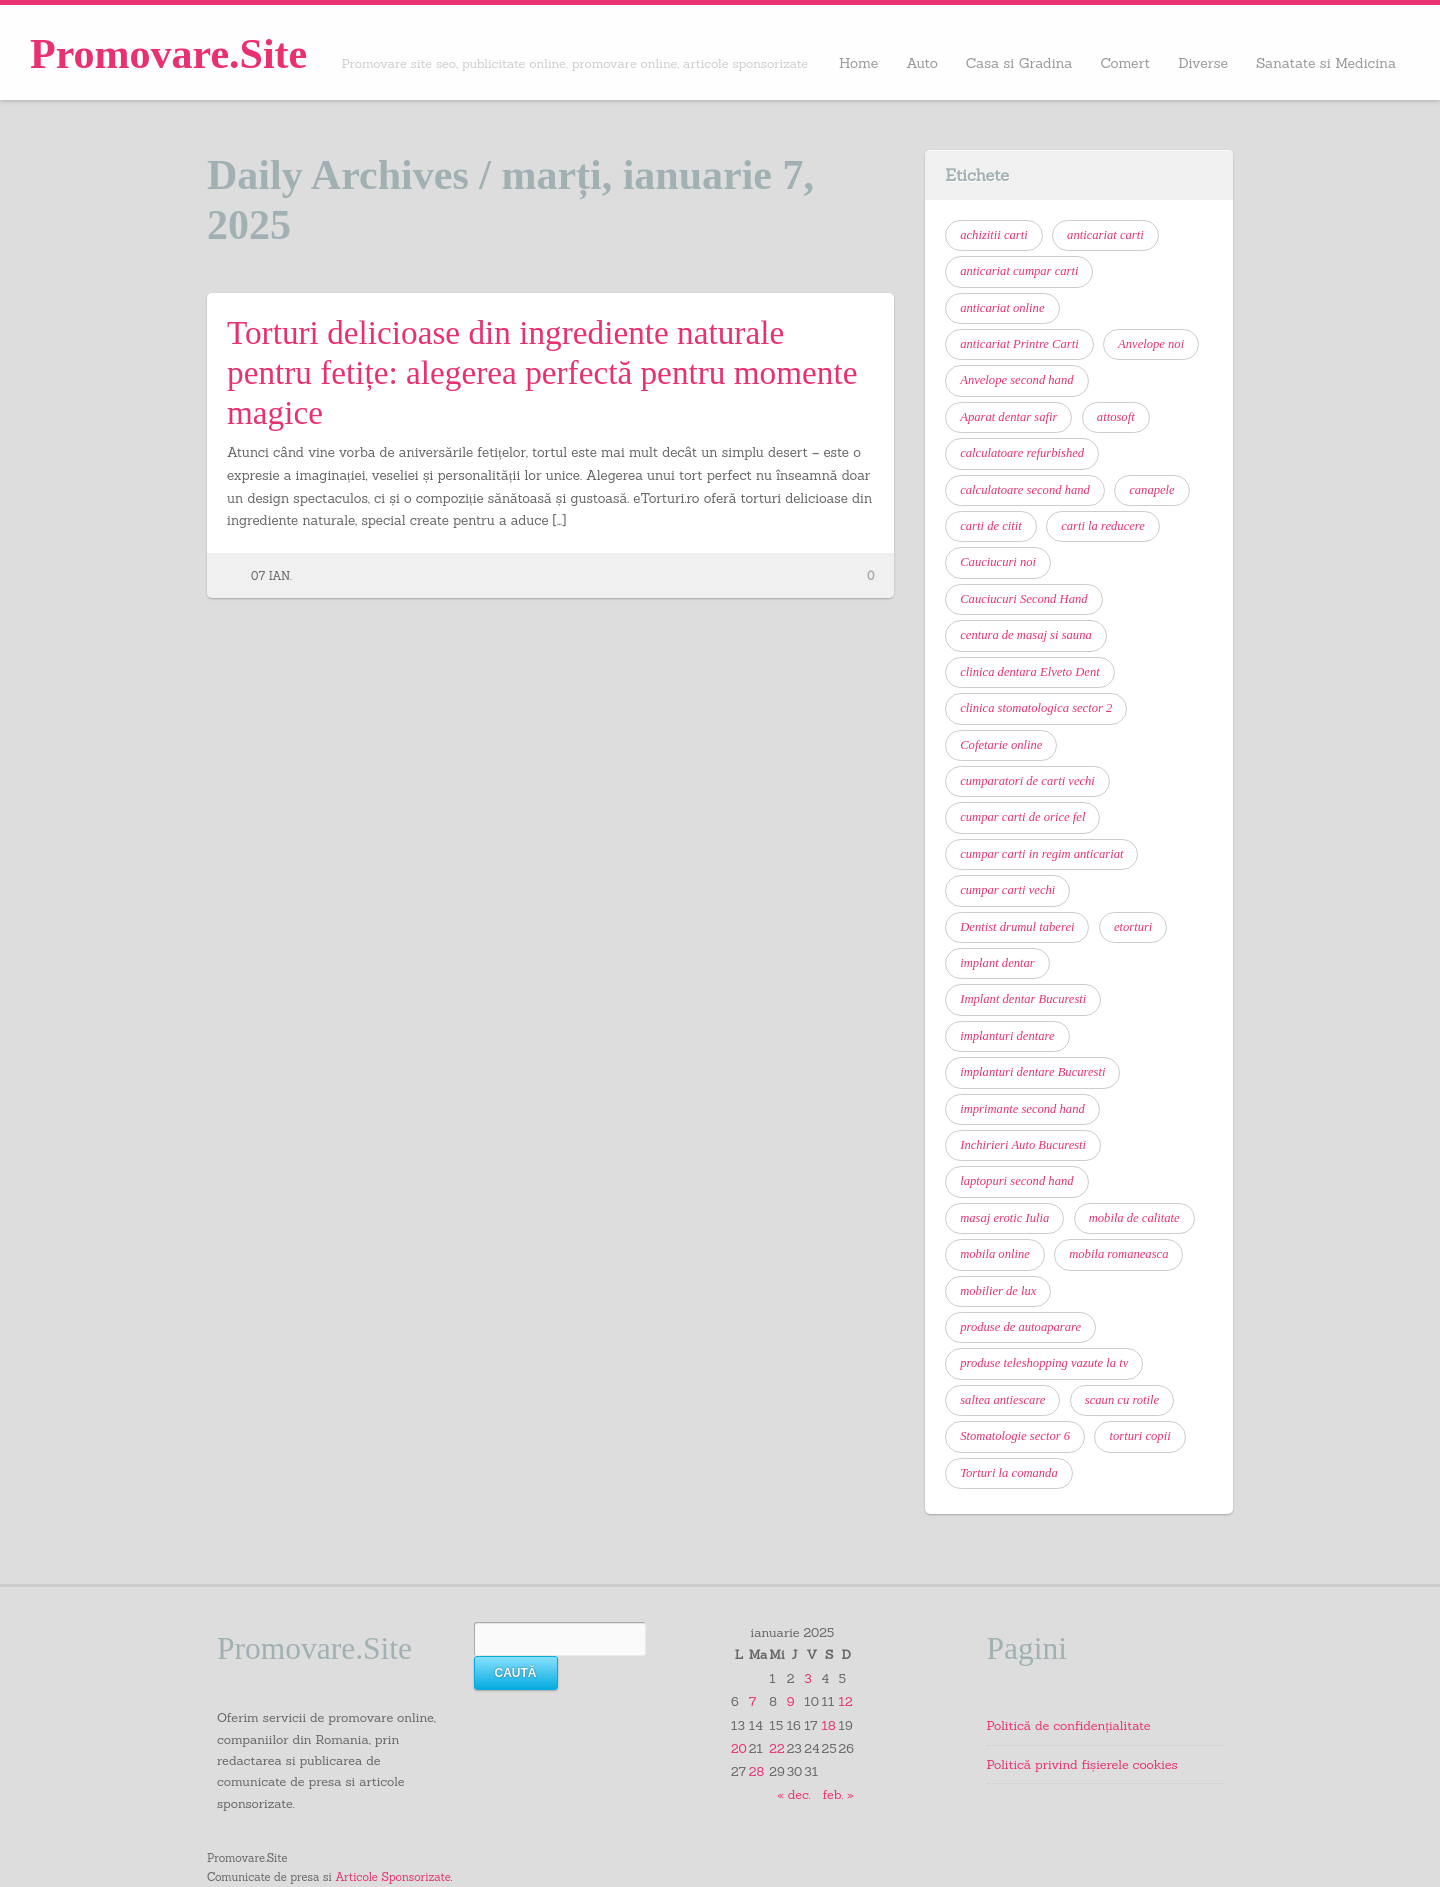 The width and height of the screenshot is (1440, 1887). I want to click on Sanatate si Medicina, so click(1326, 63).